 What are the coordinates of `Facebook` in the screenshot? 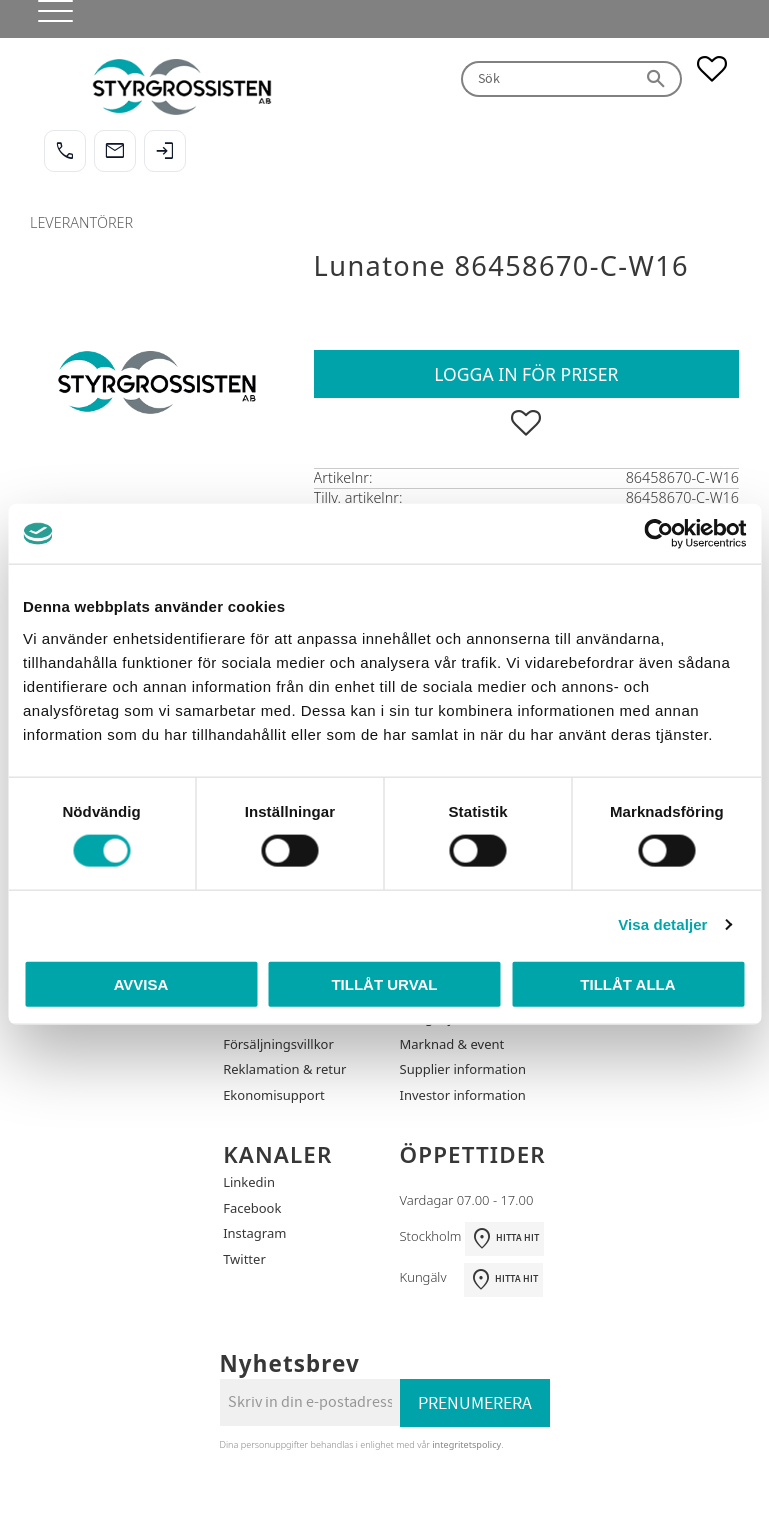 It's located at (252, 1208).